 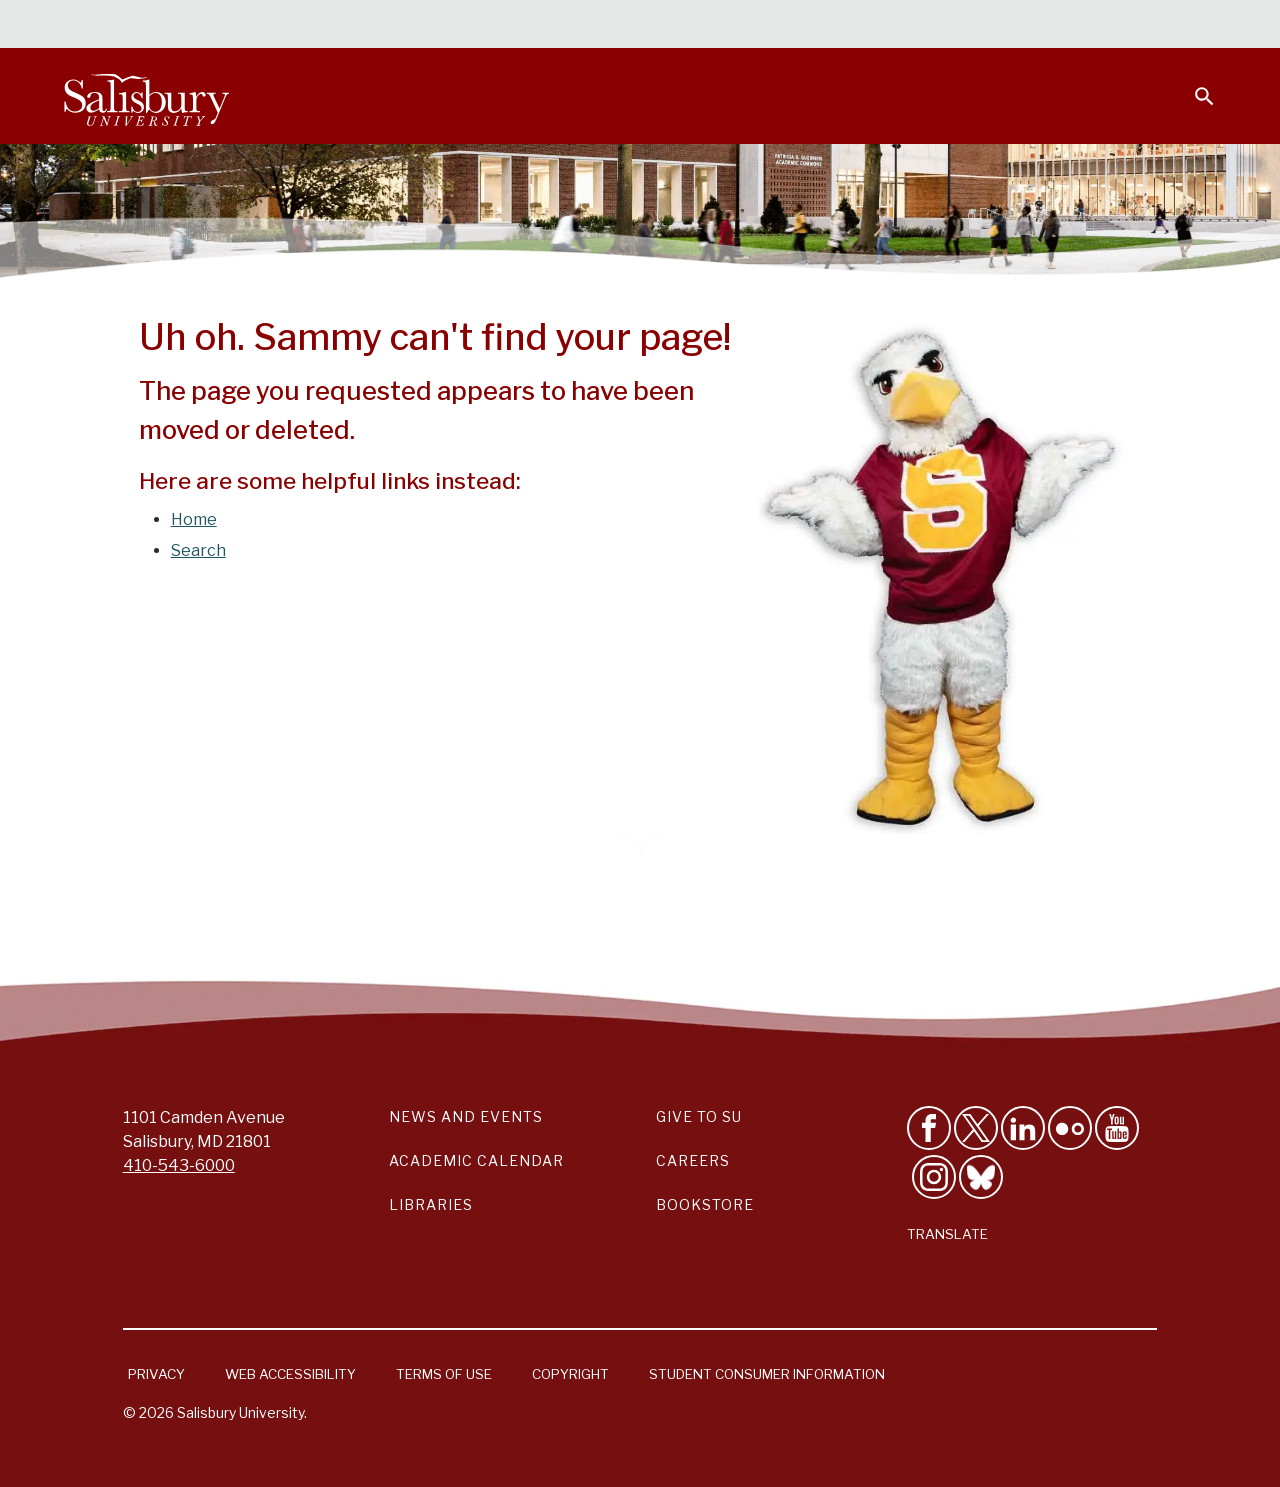 What do you see at coordinates (699, 1116) in the screenshot?
I see `Give to SU [Give to SU (Donate to Salisbury University)]` at bounding box center [699, 1116].